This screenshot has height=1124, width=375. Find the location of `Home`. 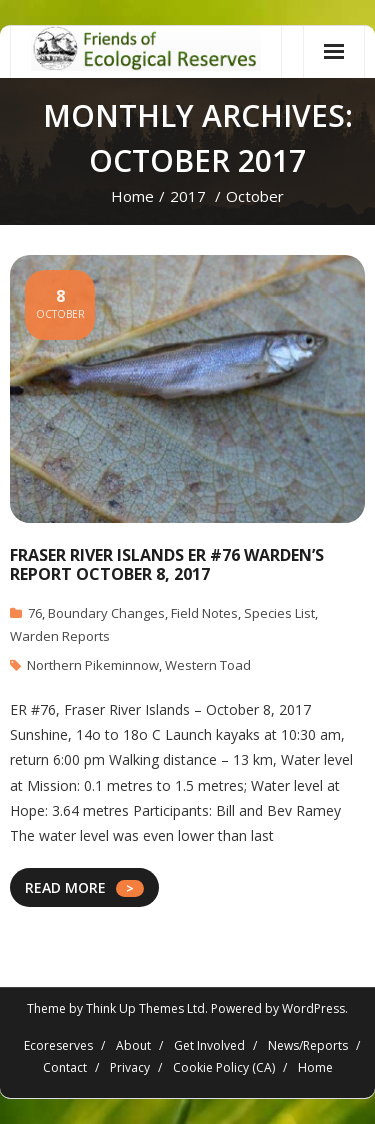

Home is located at coordinates (132, 196).